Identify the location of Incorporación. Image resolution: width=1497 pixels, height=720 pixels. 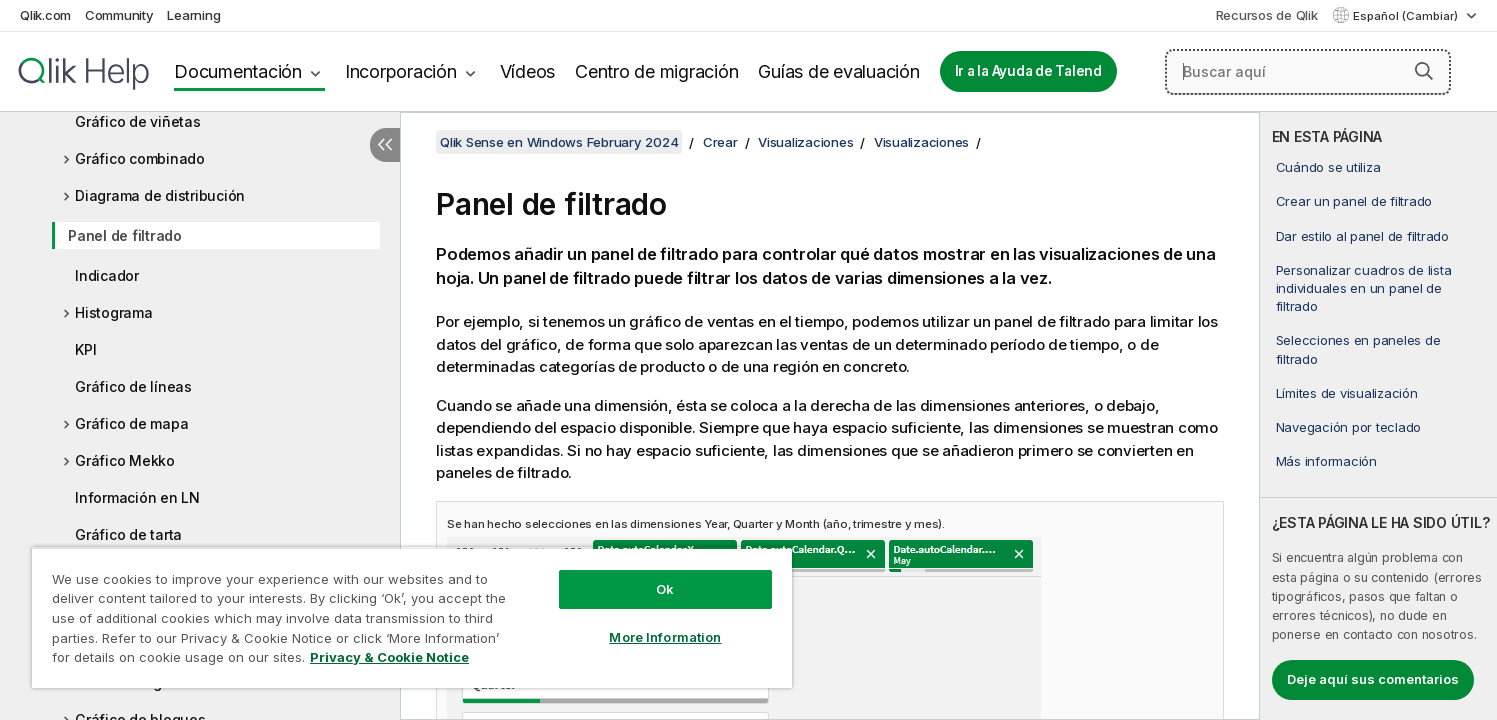
(401, 71).